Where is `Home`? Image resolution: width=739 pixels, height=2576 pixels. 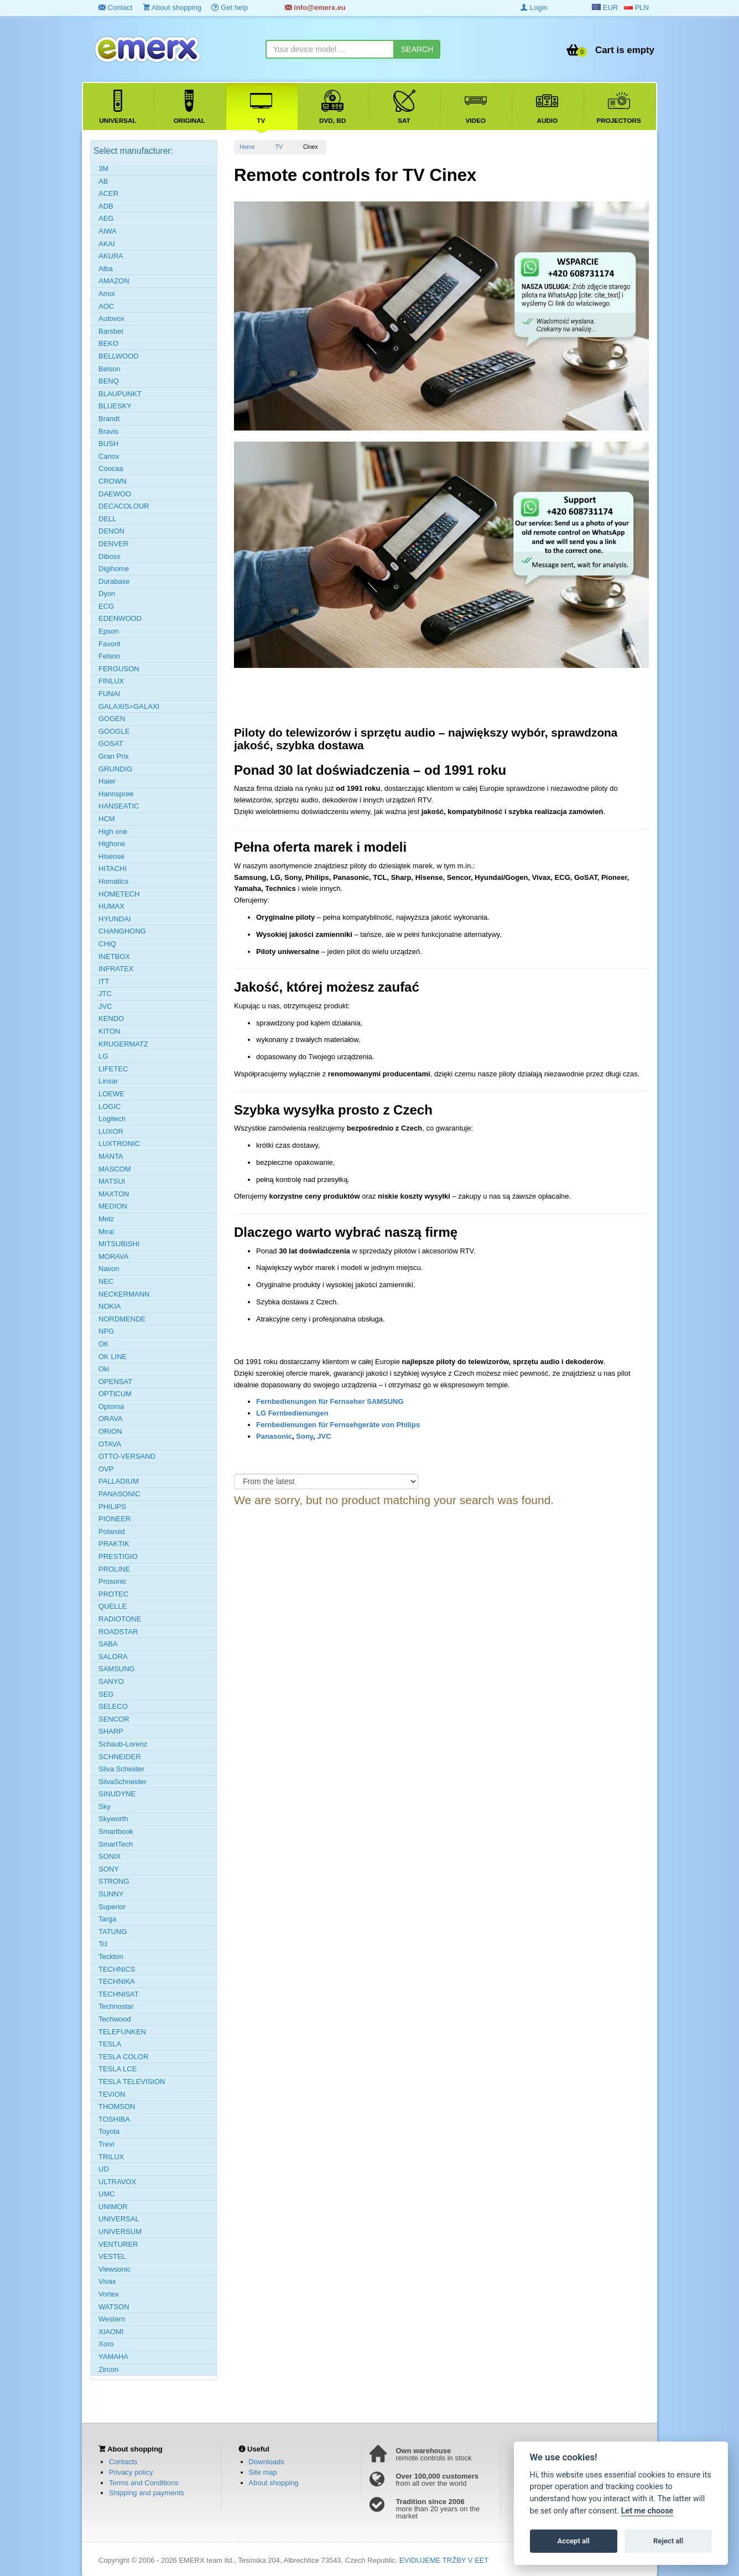
Home is located at coordinates (247, 147).